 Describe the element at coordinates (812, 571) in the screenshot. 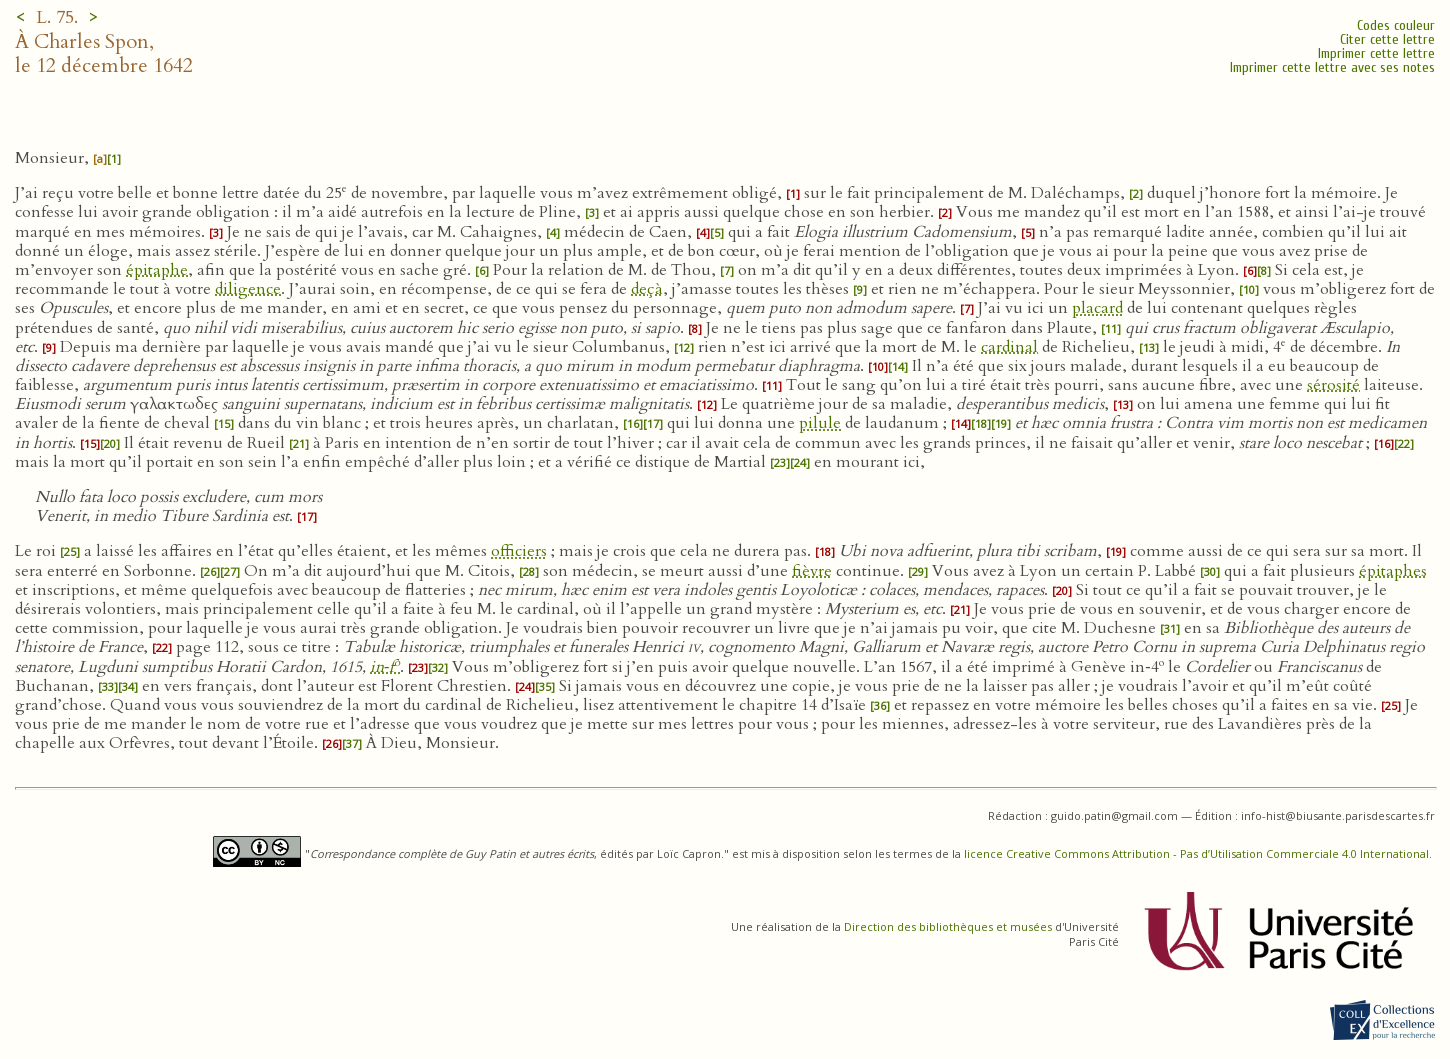

I see `fièvre` at that location.